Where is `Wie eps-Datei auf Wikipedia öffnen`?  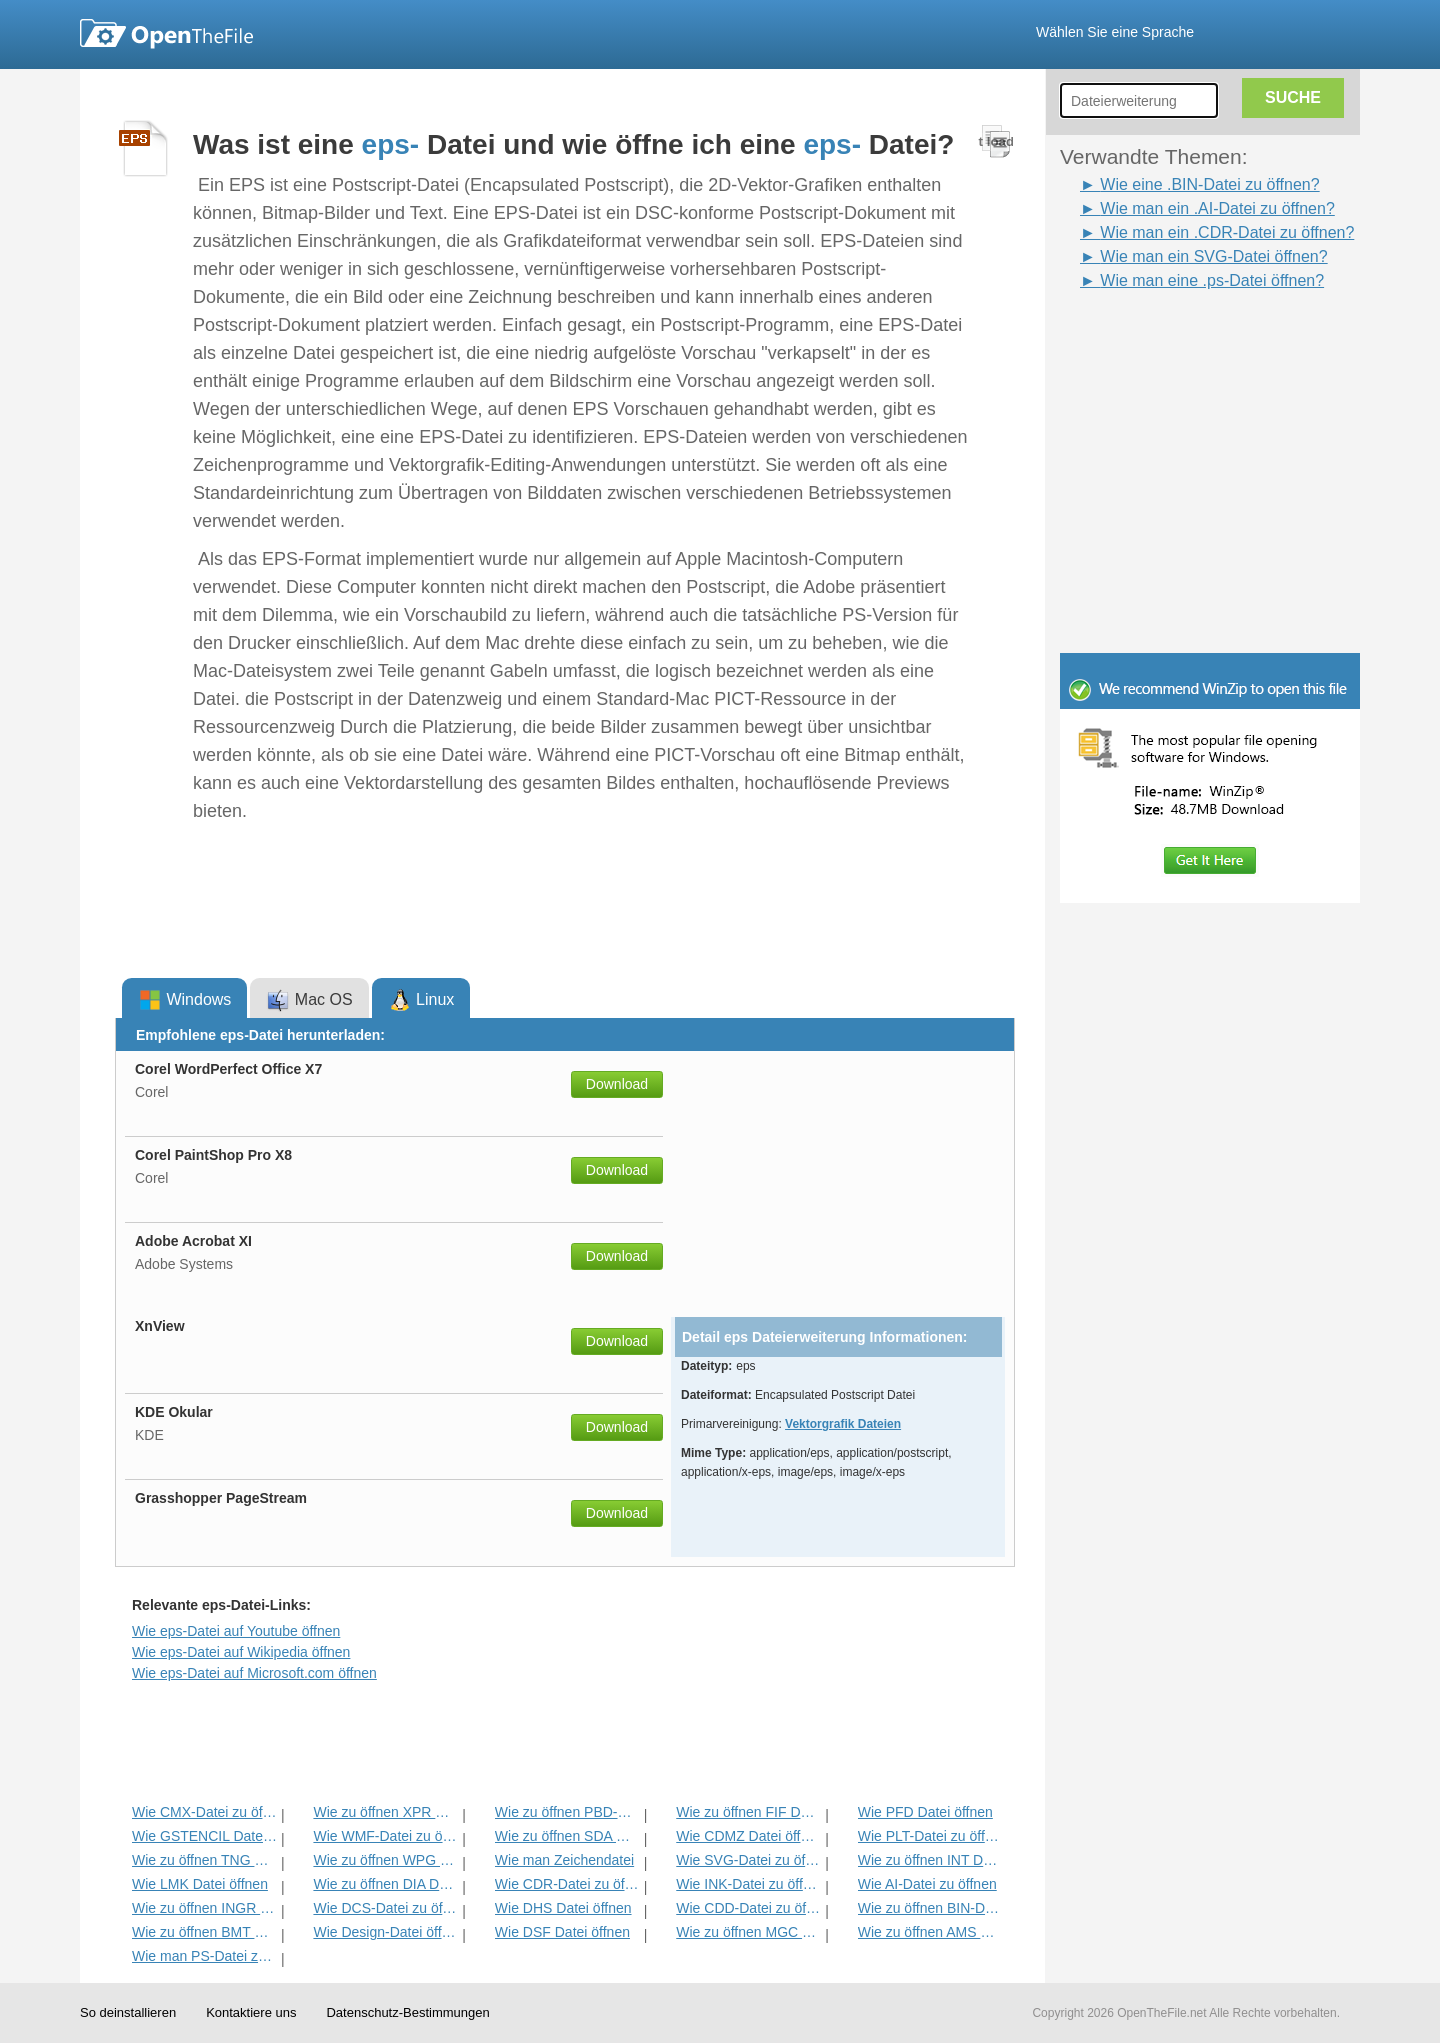
Wie eps-Datei auf Wikipedia öffnen is located at coordinates (241, 1652).